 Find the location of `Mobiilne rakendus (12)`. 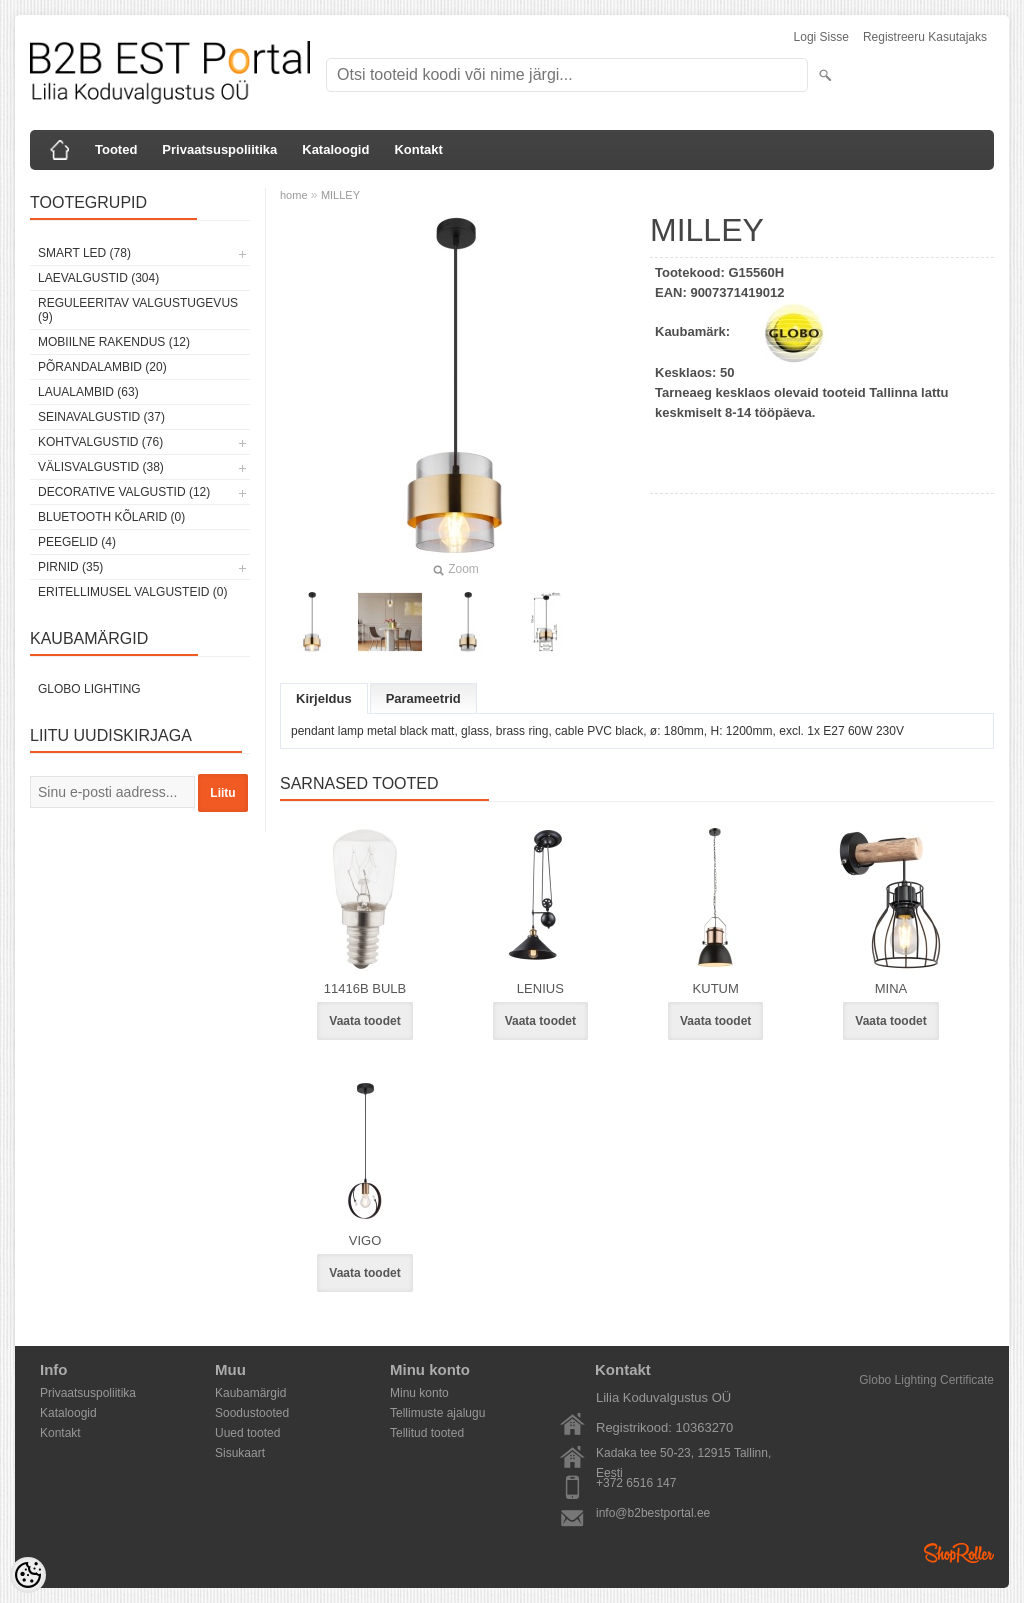

Mobiilne rakendus (12) is located at coordinates (114, 342).